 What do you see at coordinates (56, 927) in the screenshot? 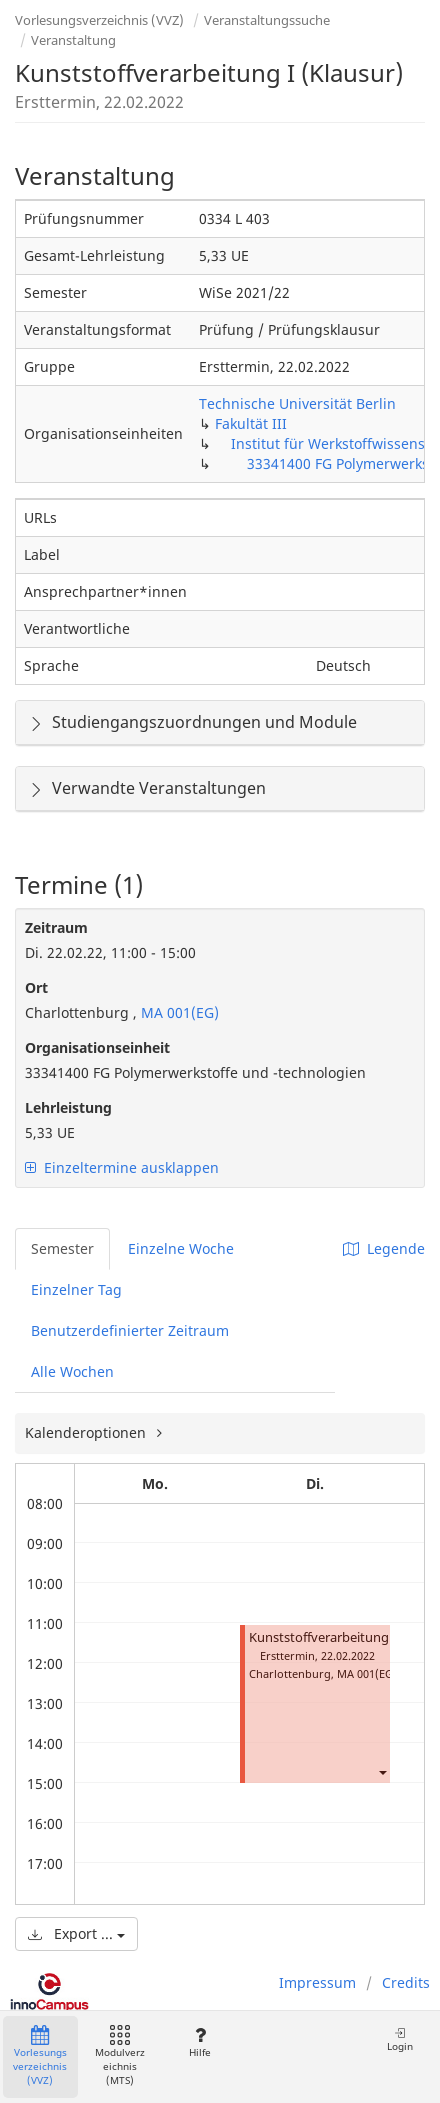
I see `Zeitraum` at bounding box center [56, 927].